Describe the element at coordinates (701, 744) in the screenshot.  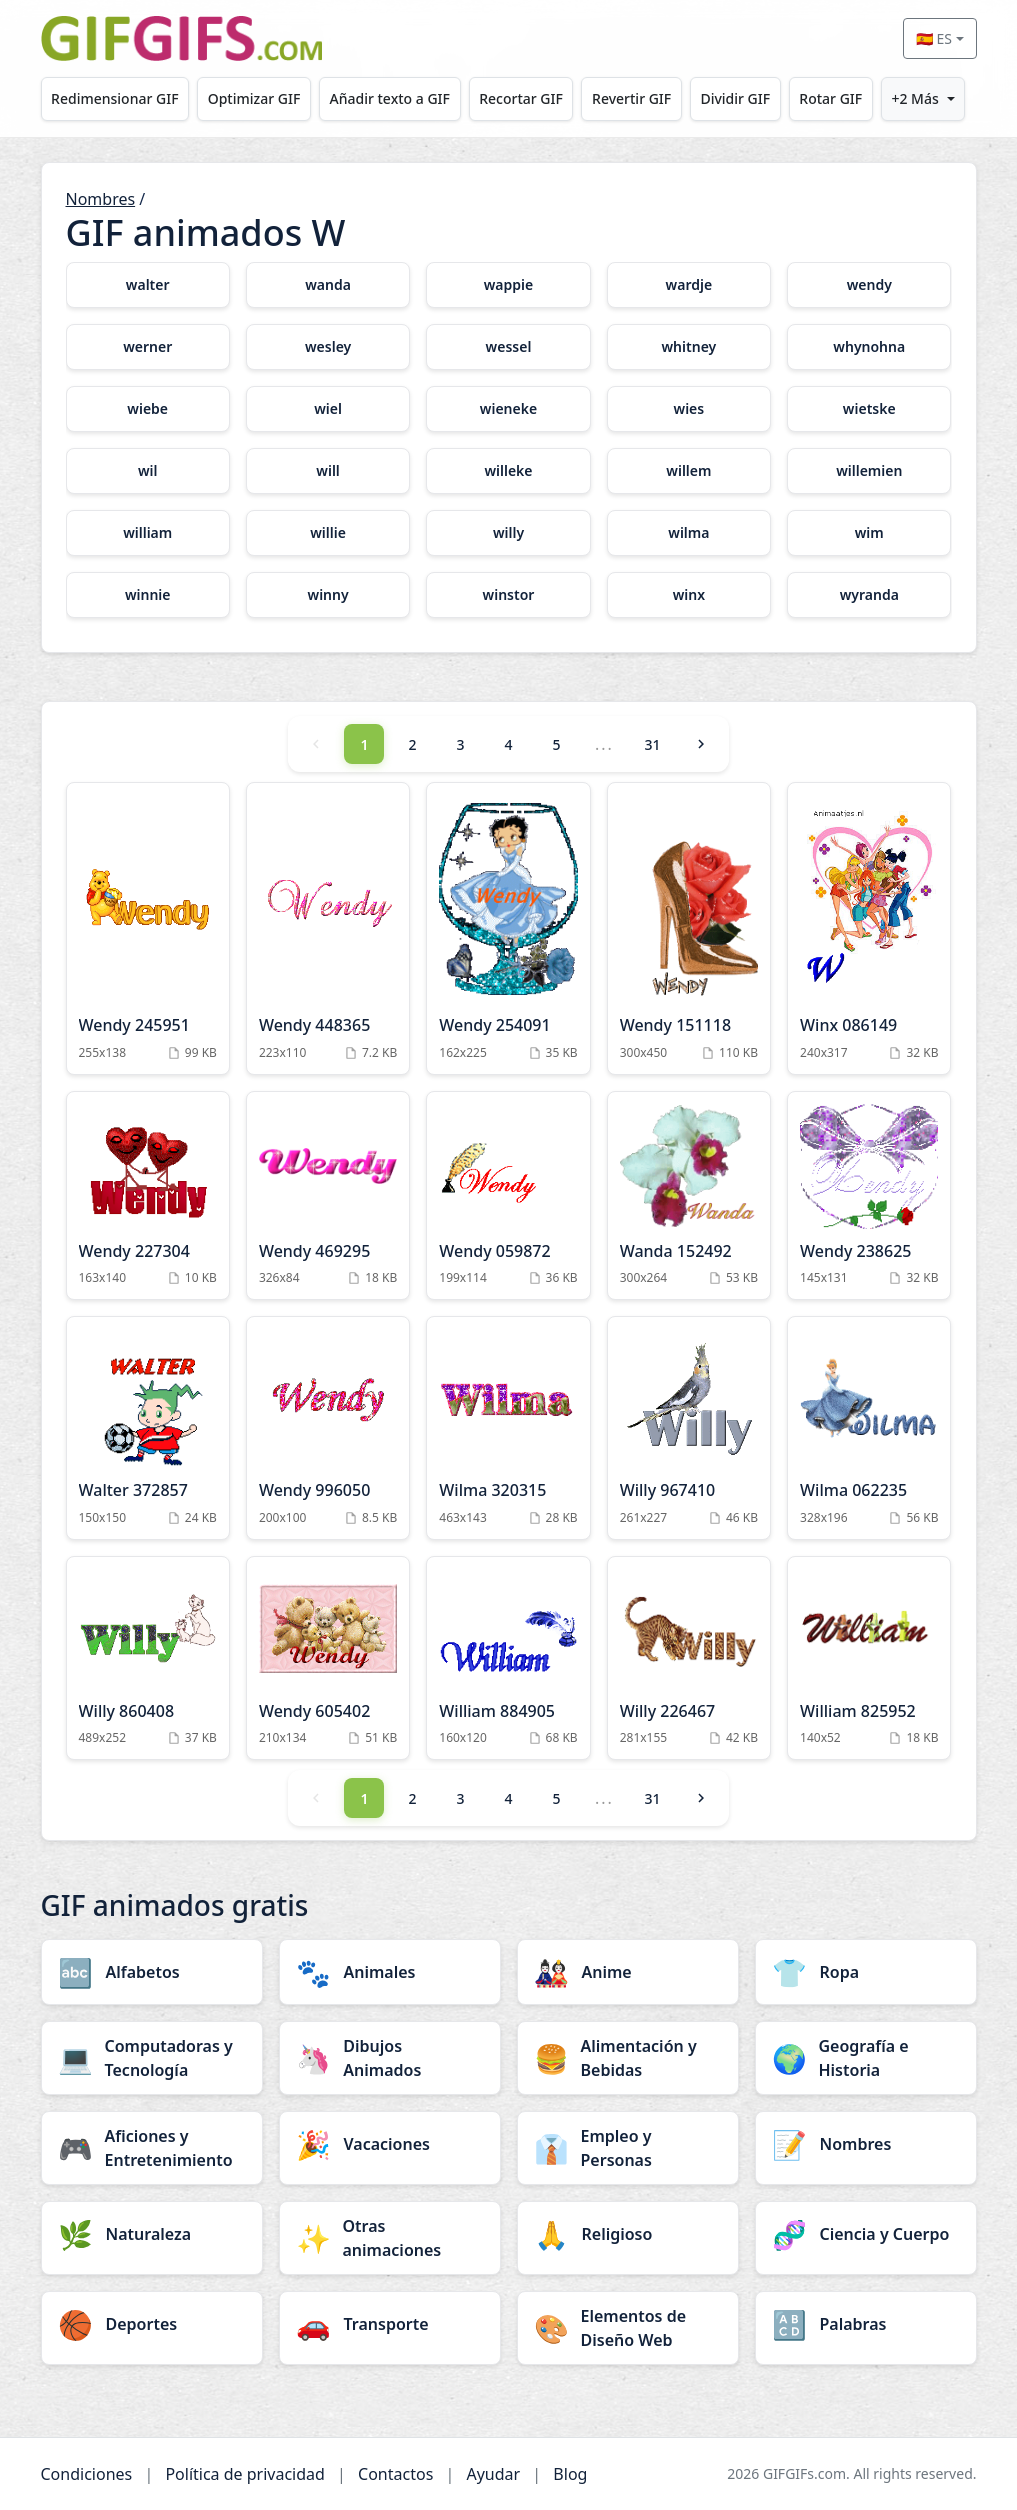
I see `[Next]` at that location.